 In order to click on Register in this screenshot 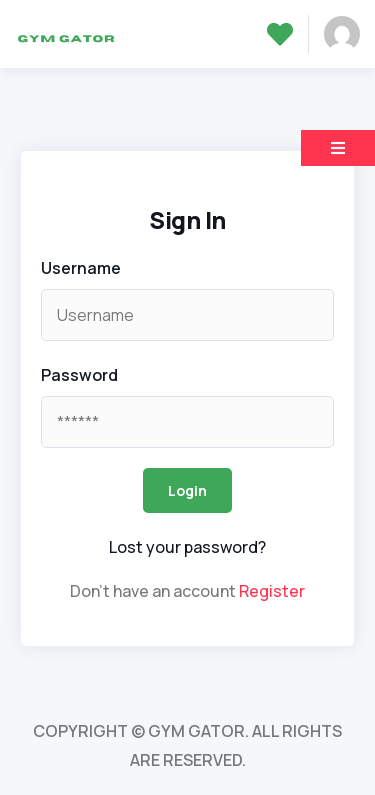, I will do `click(272, 591)`.